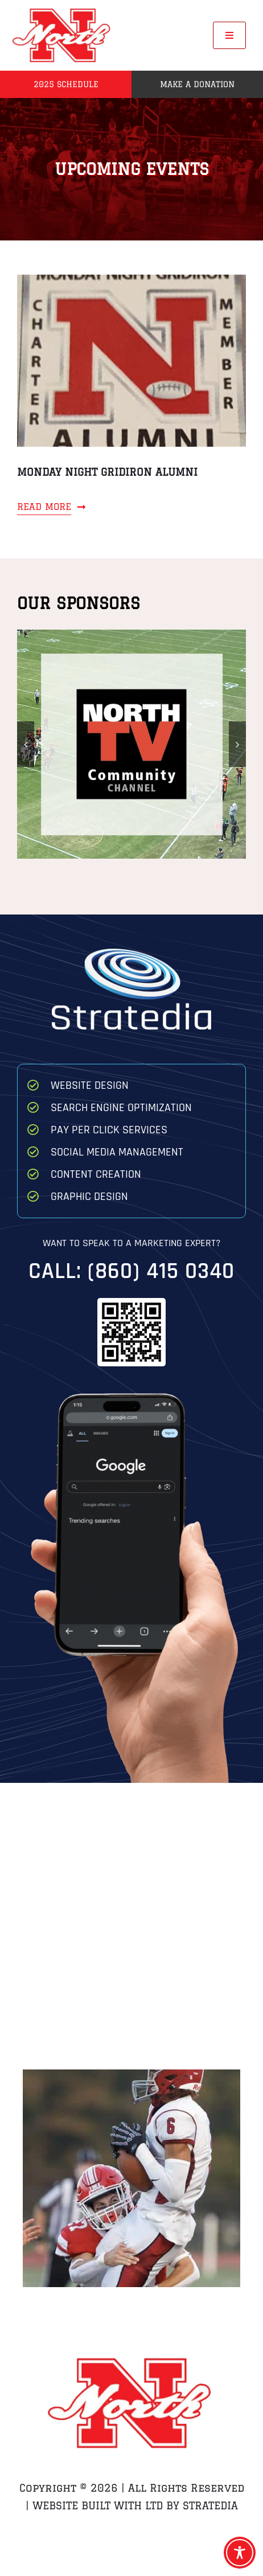 This screenshot has width=263, height=2576. Describe the element at coordinates (239, 2552) in the screenshot. I see `[Toggle Accessibility Toolbar]` at that location.